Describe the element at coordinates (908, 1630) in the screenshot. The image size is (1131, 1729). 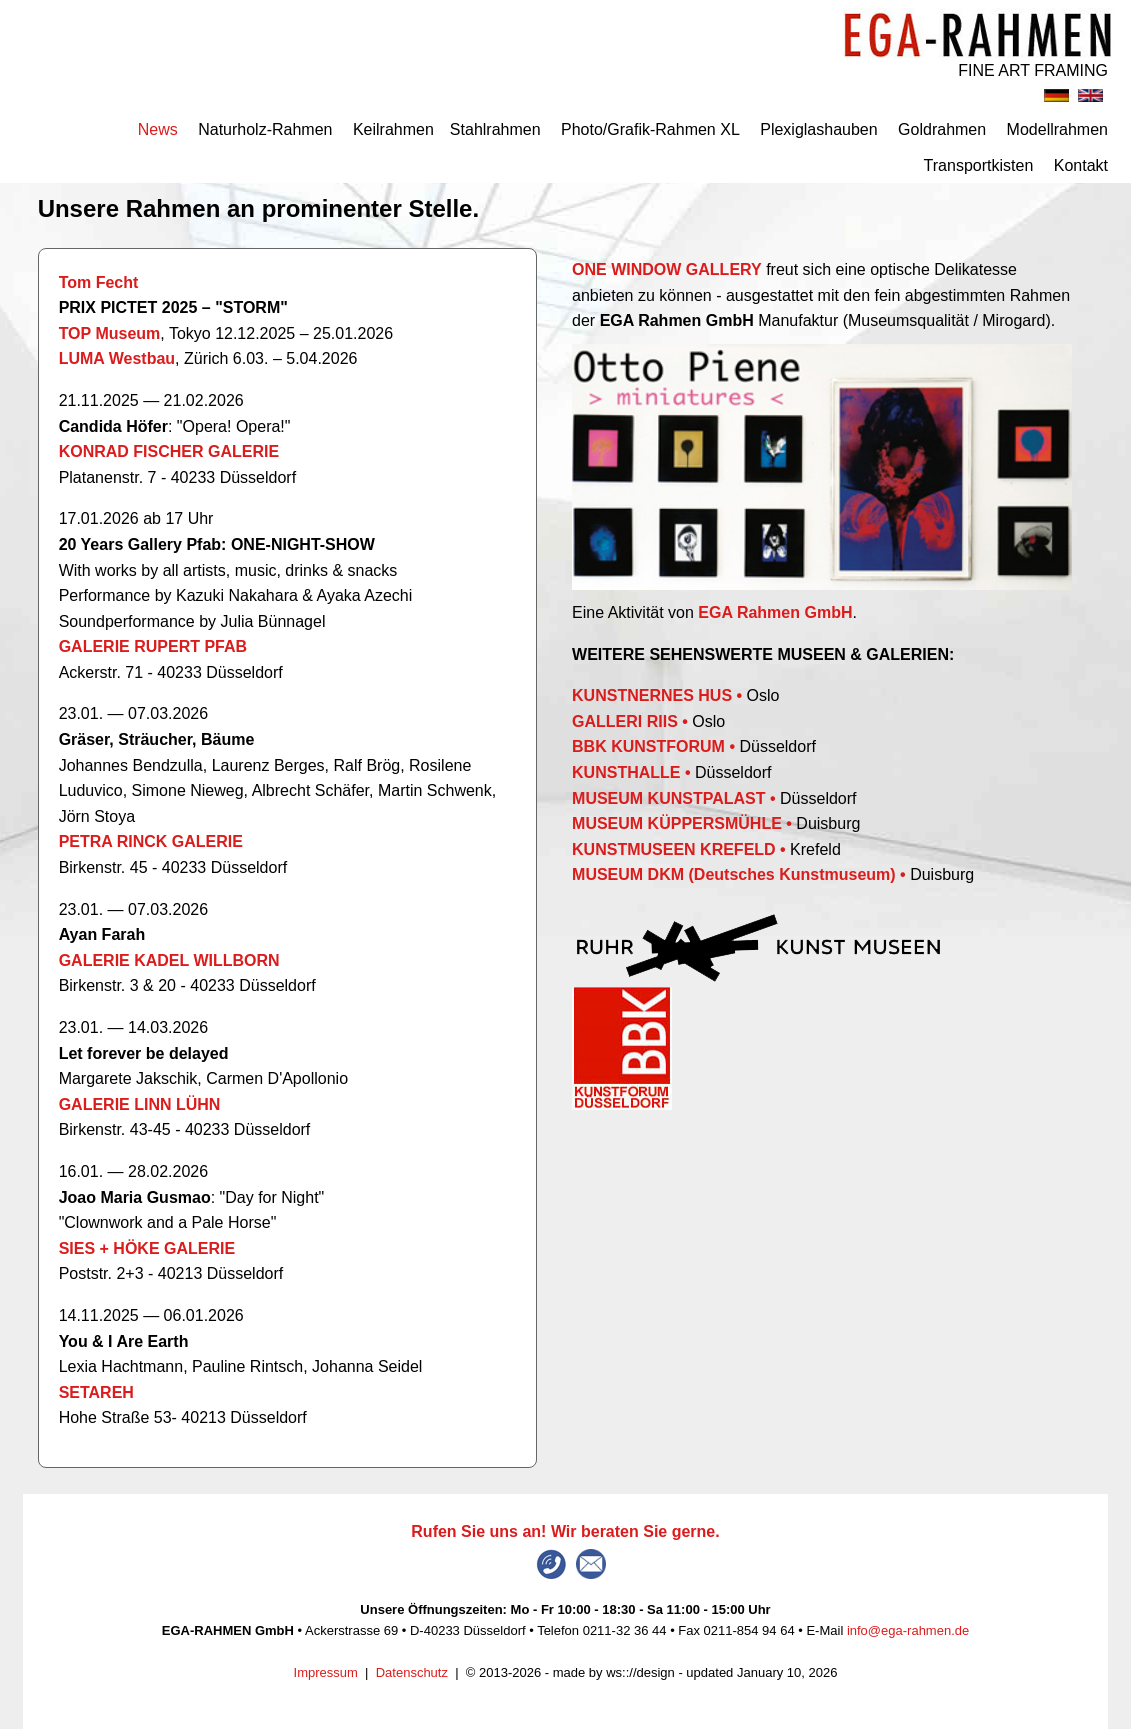
I see `info@ega-rahmen.de` at that location.